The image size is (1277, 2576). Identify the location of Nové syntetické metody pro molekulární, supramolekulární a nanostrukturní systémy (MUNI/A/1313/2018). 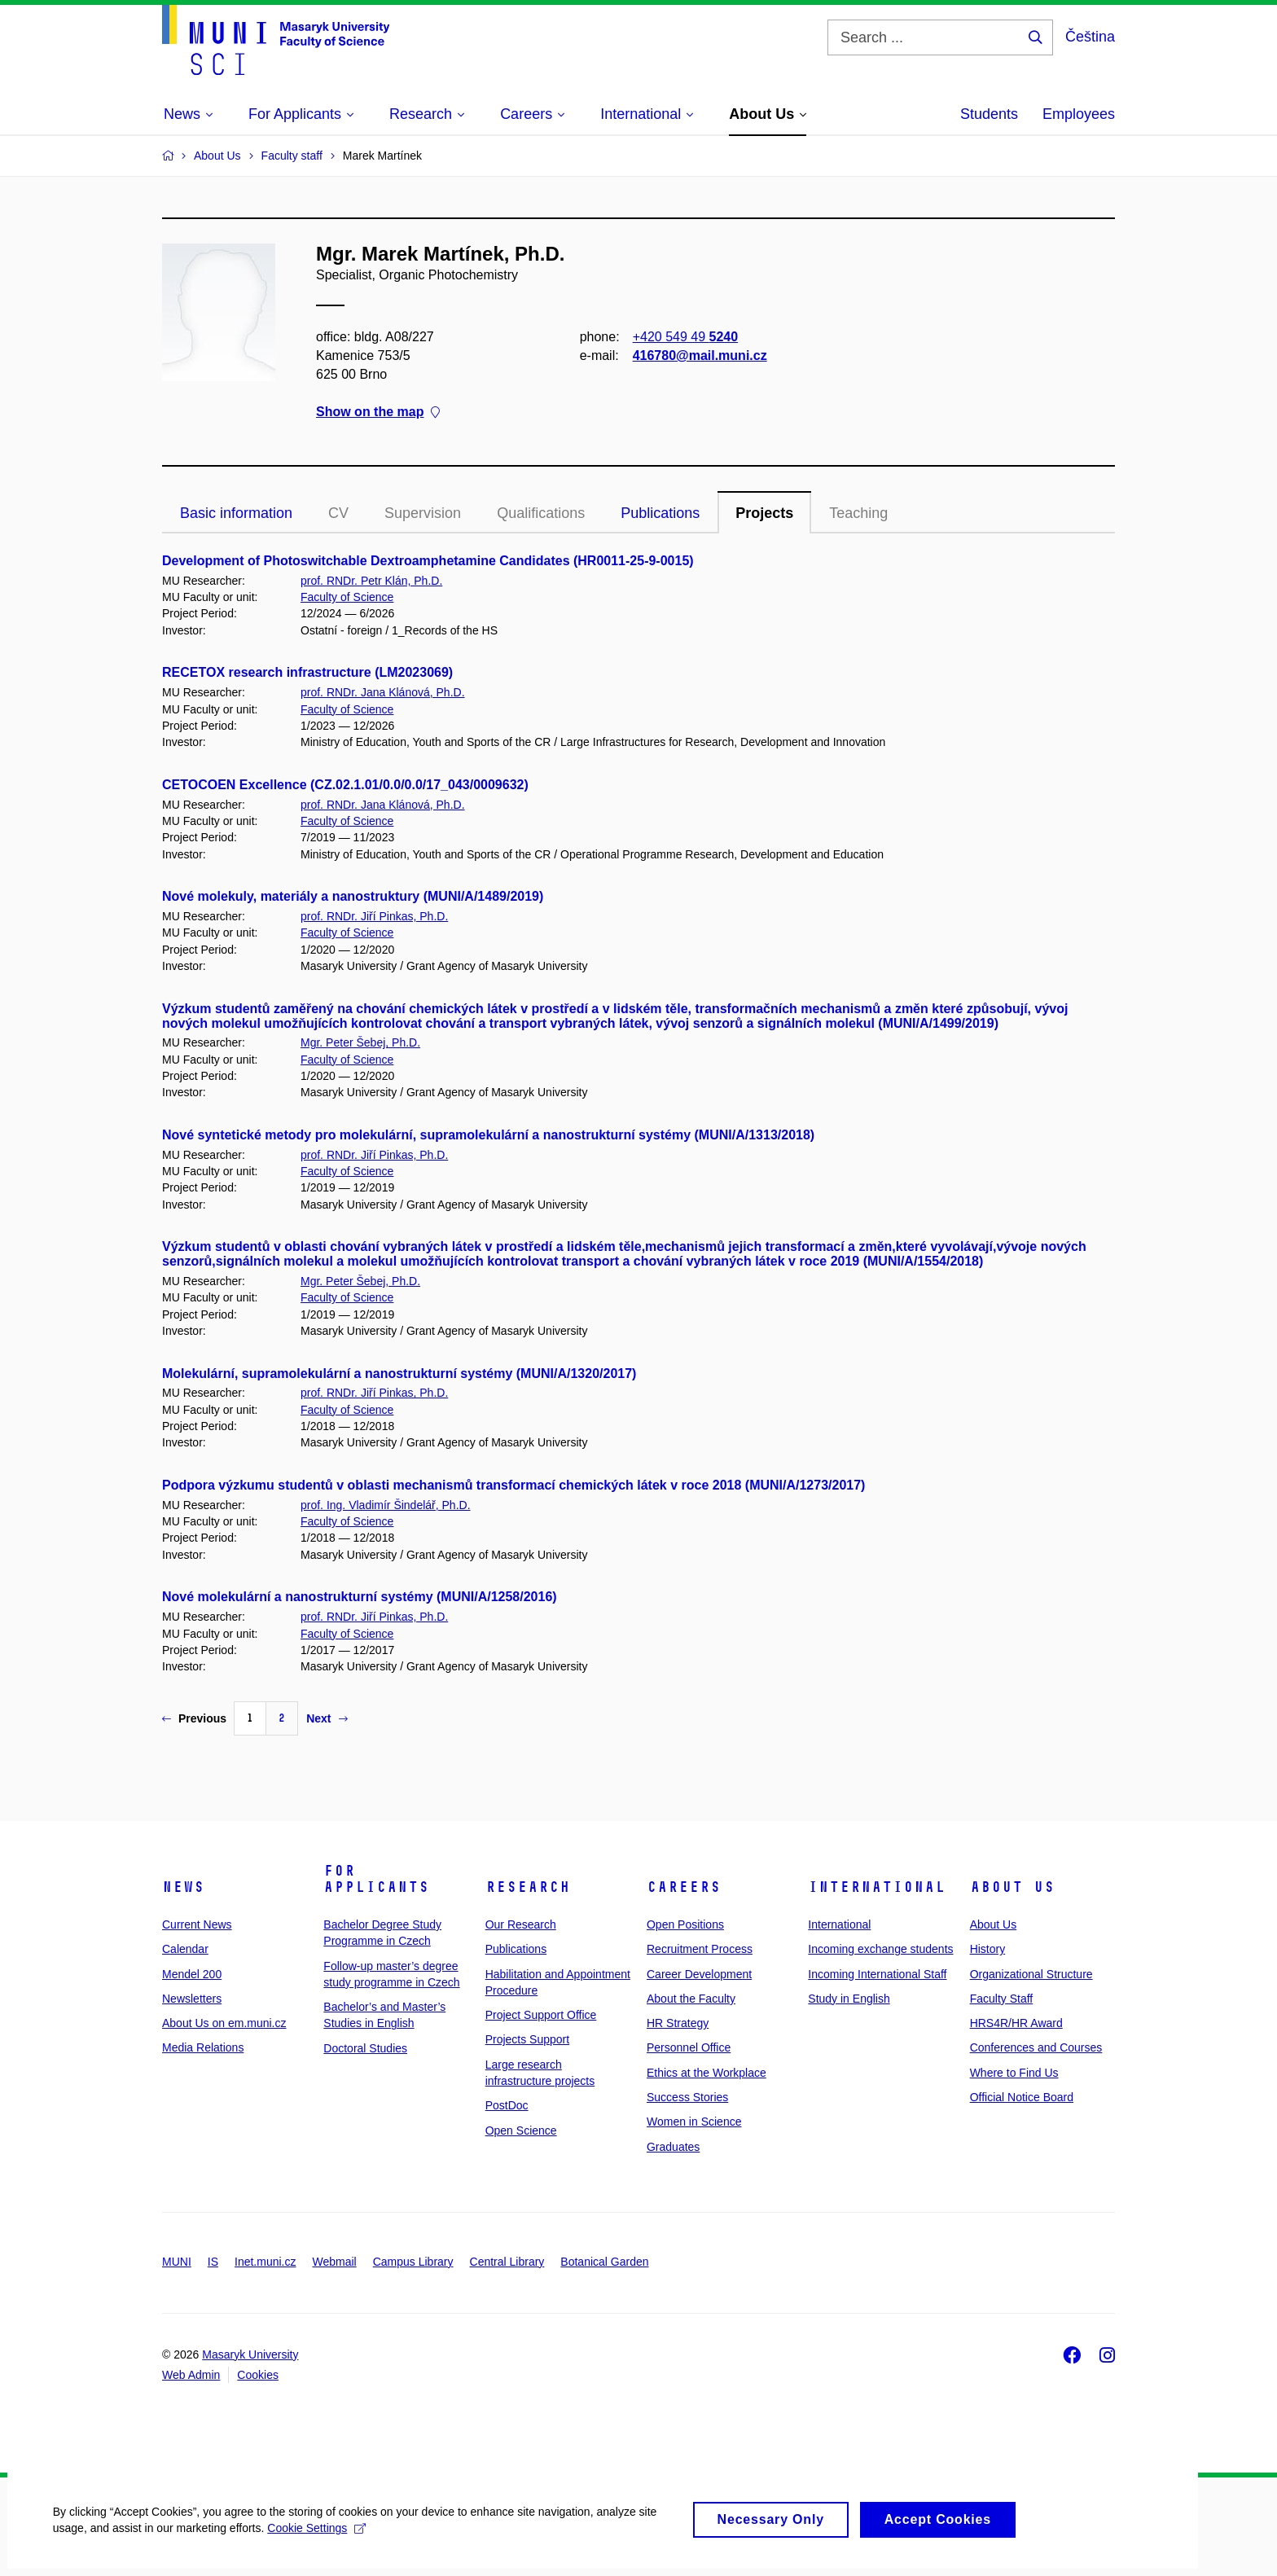
(488, 1135).